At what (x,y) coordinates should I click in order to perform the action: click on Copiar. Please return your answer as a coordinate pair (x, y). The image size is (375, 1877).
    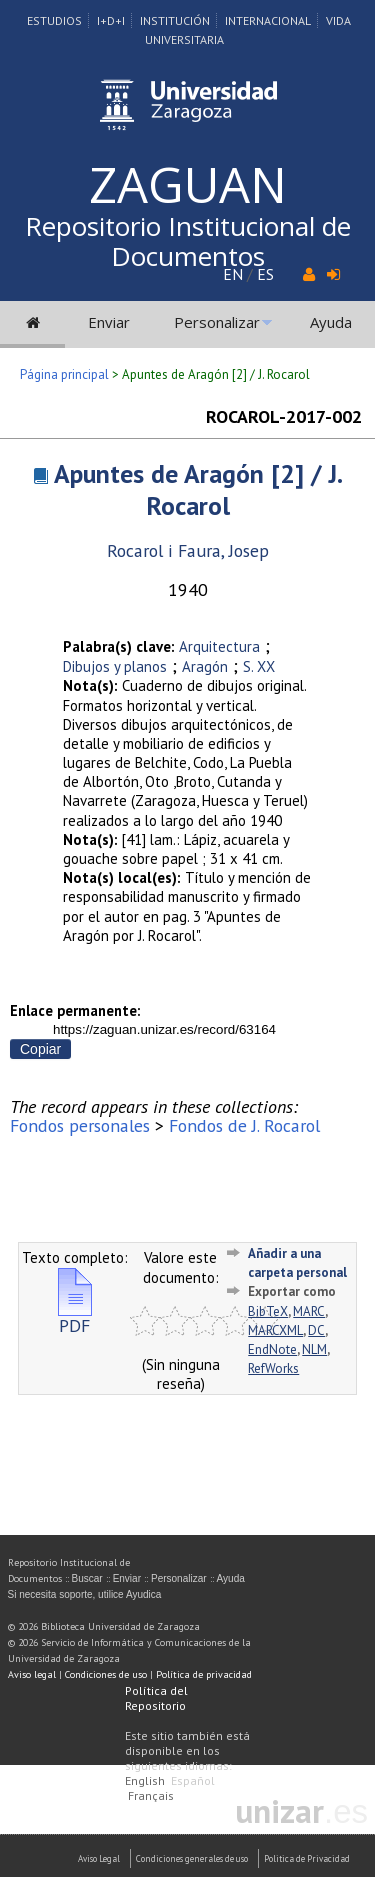
    Looking at the image, I should click on (40, 1049).